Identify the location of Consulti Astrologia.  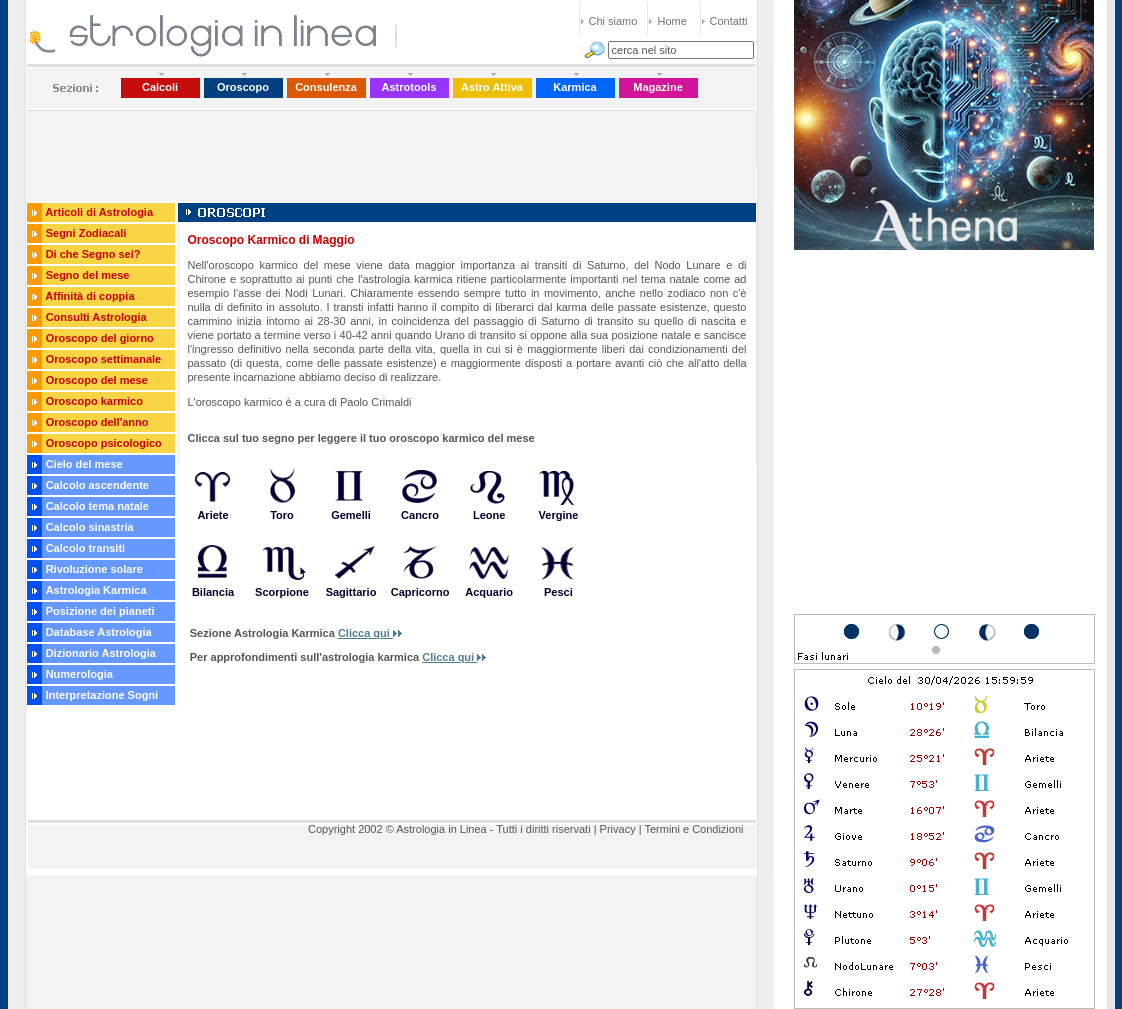
(96, 317).